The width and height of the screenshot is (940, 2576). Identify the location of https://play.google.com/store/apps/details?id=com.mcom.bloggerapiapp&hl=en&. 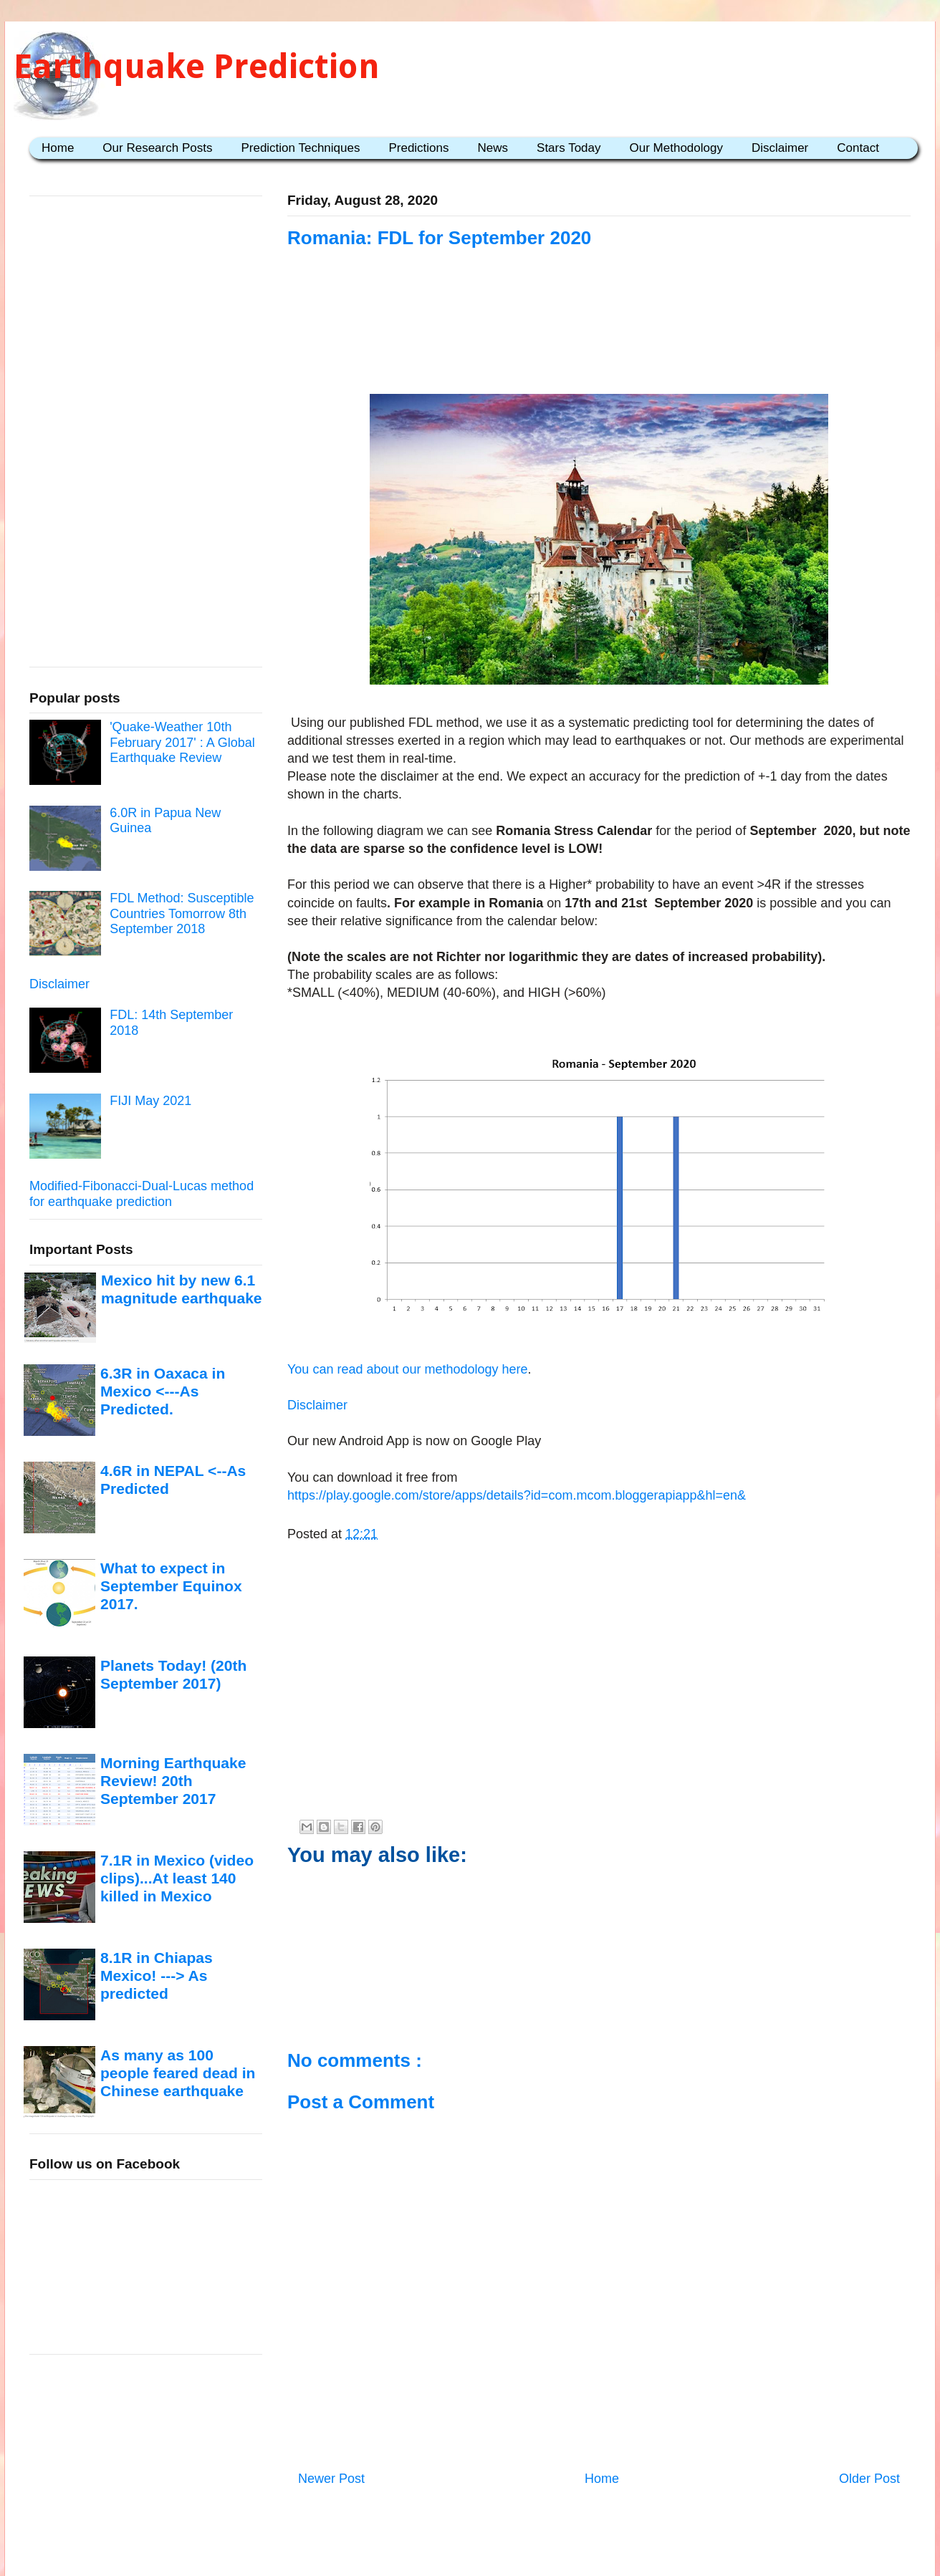
(516, 1495).